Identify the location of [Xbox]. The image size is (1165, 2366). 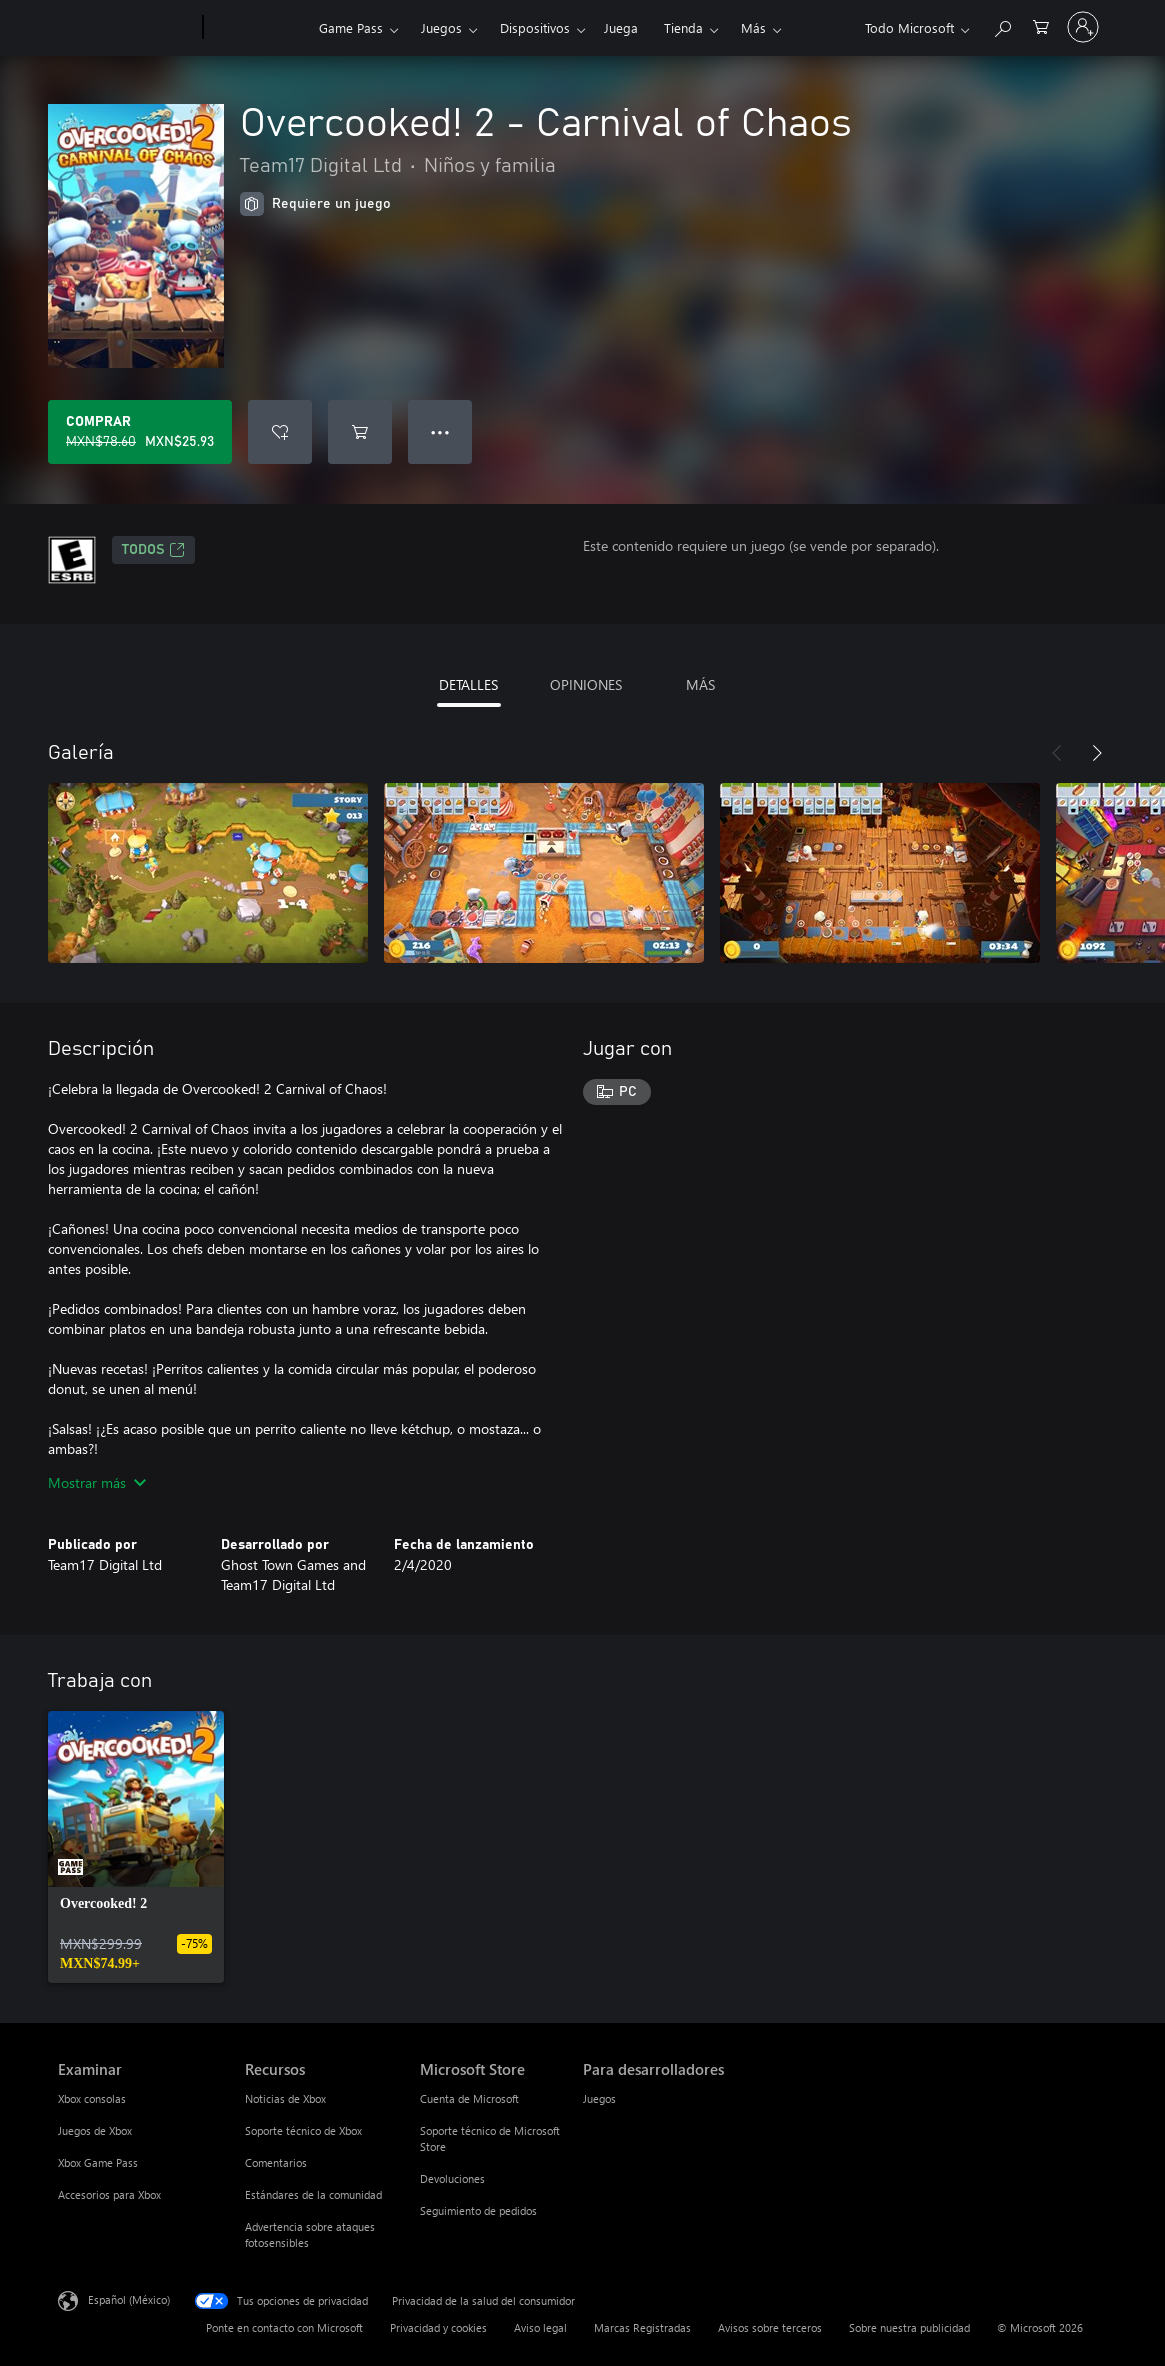
(258, 28).